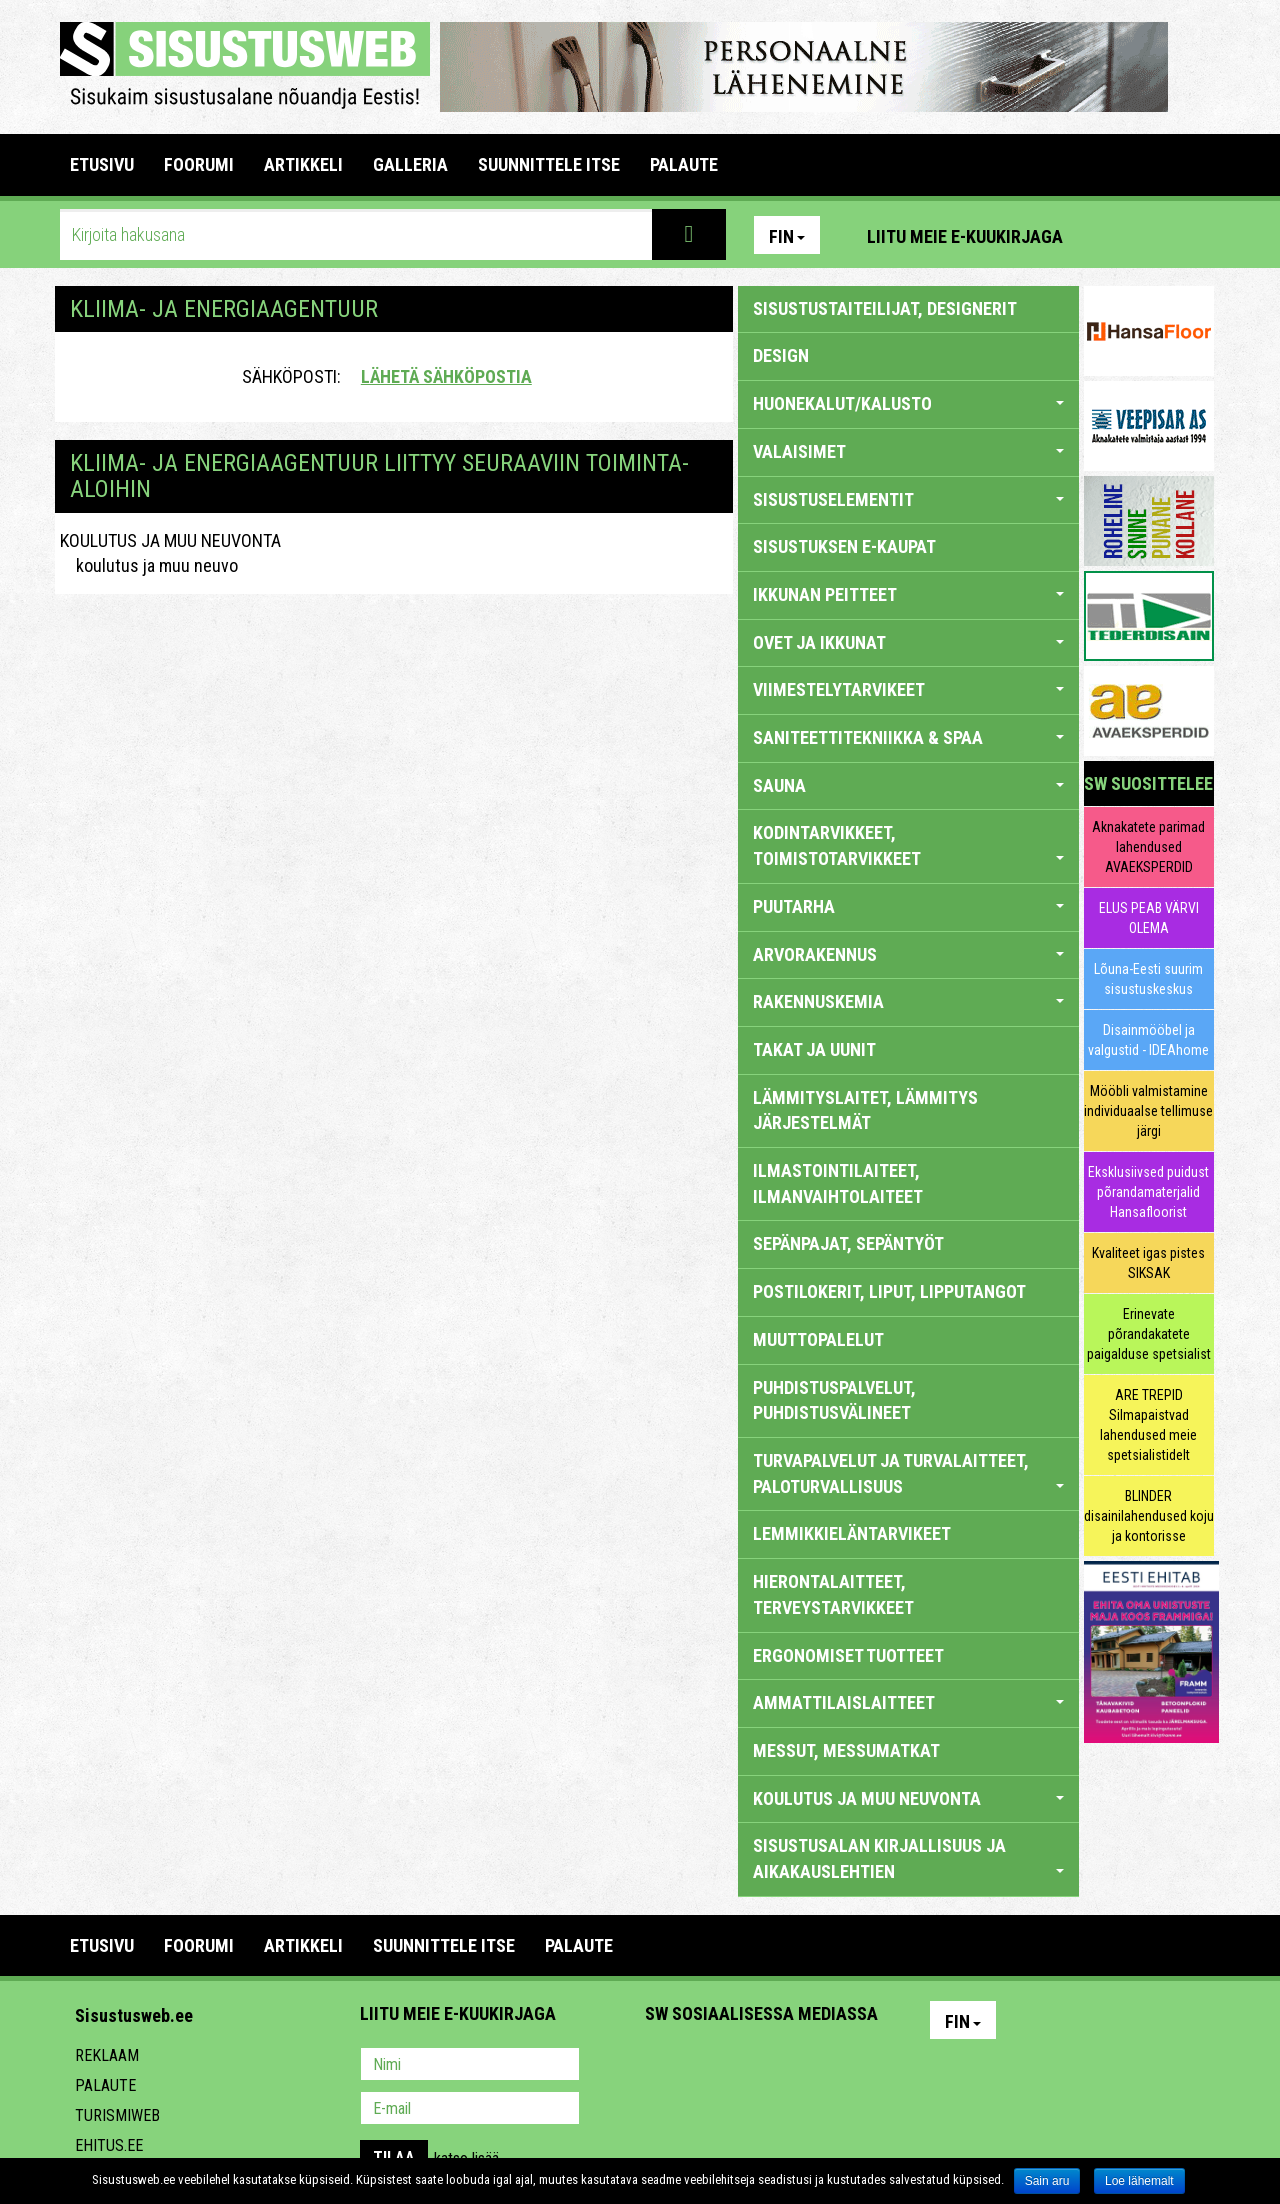  I want to click on koulutus ja muu neuvo, so click(149, 565).